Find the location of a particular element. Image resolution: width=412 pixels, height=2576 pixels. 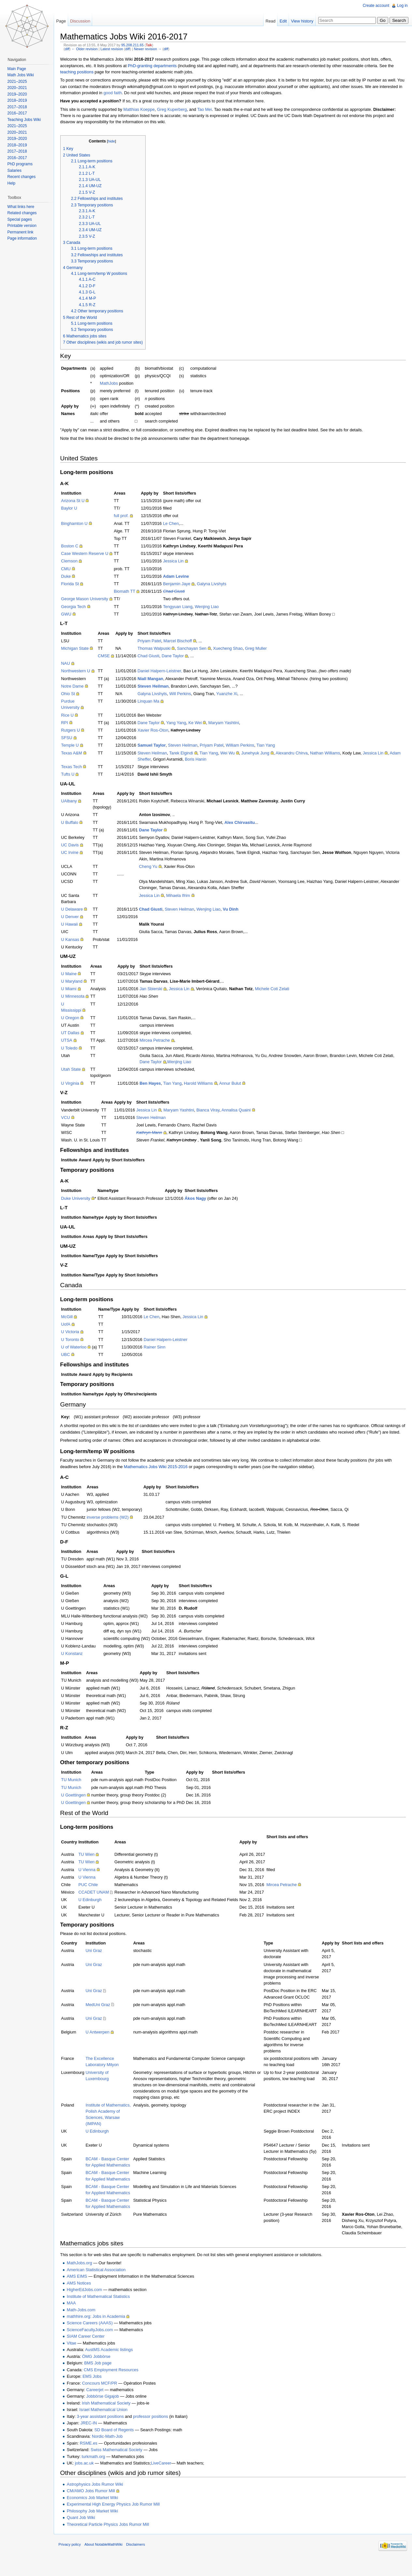

LiveCareer is located at coordinates (166, 2476).